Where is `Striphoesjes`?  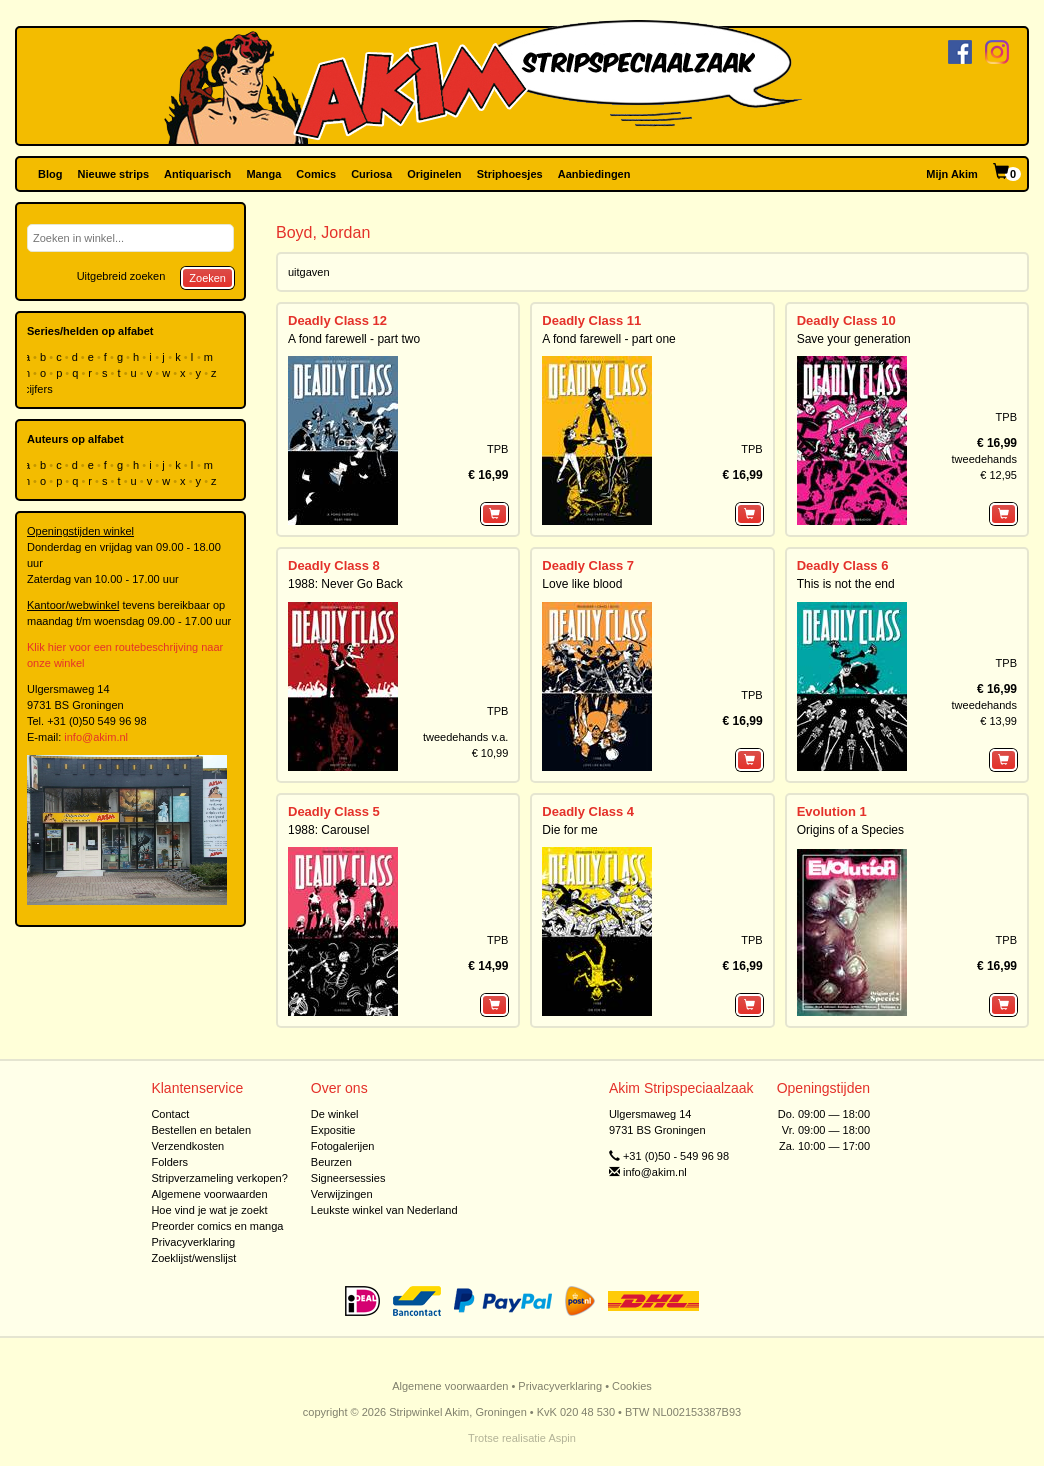 Striphoesjes is located at coordinates (510, 174).